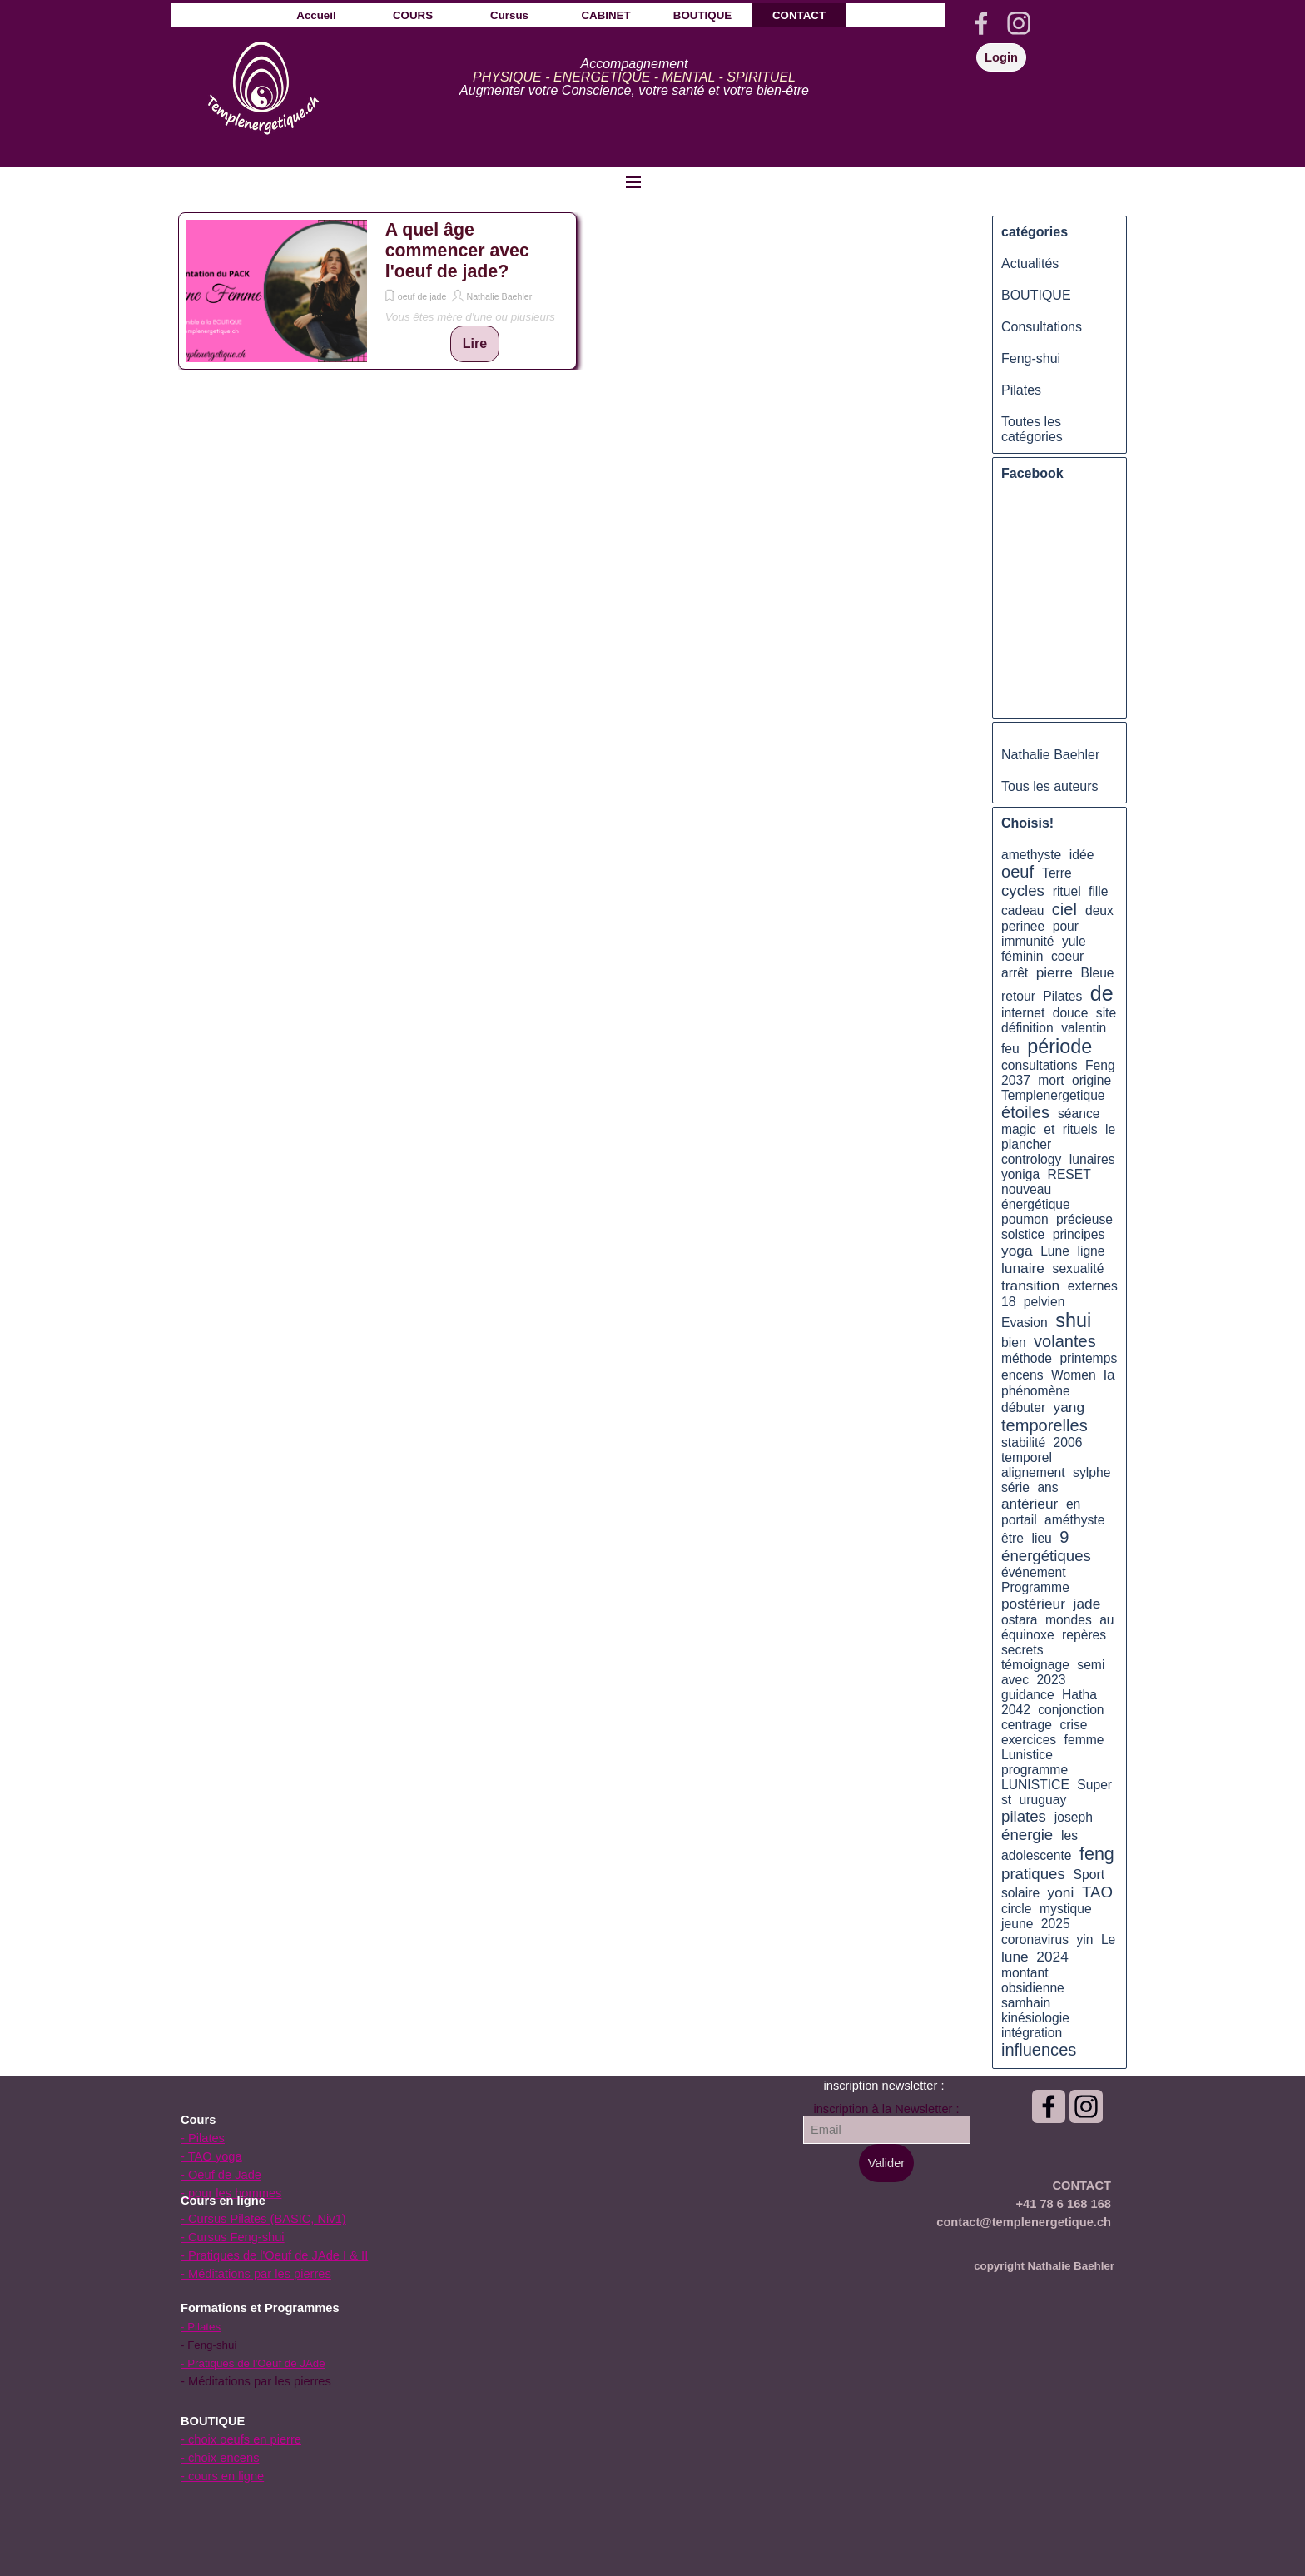 Image resolution: width=1305 pixels, height=2576 pixels. Describe the element at coordinates (1073, 1375) in the screenshot. I see `Women` at that location.